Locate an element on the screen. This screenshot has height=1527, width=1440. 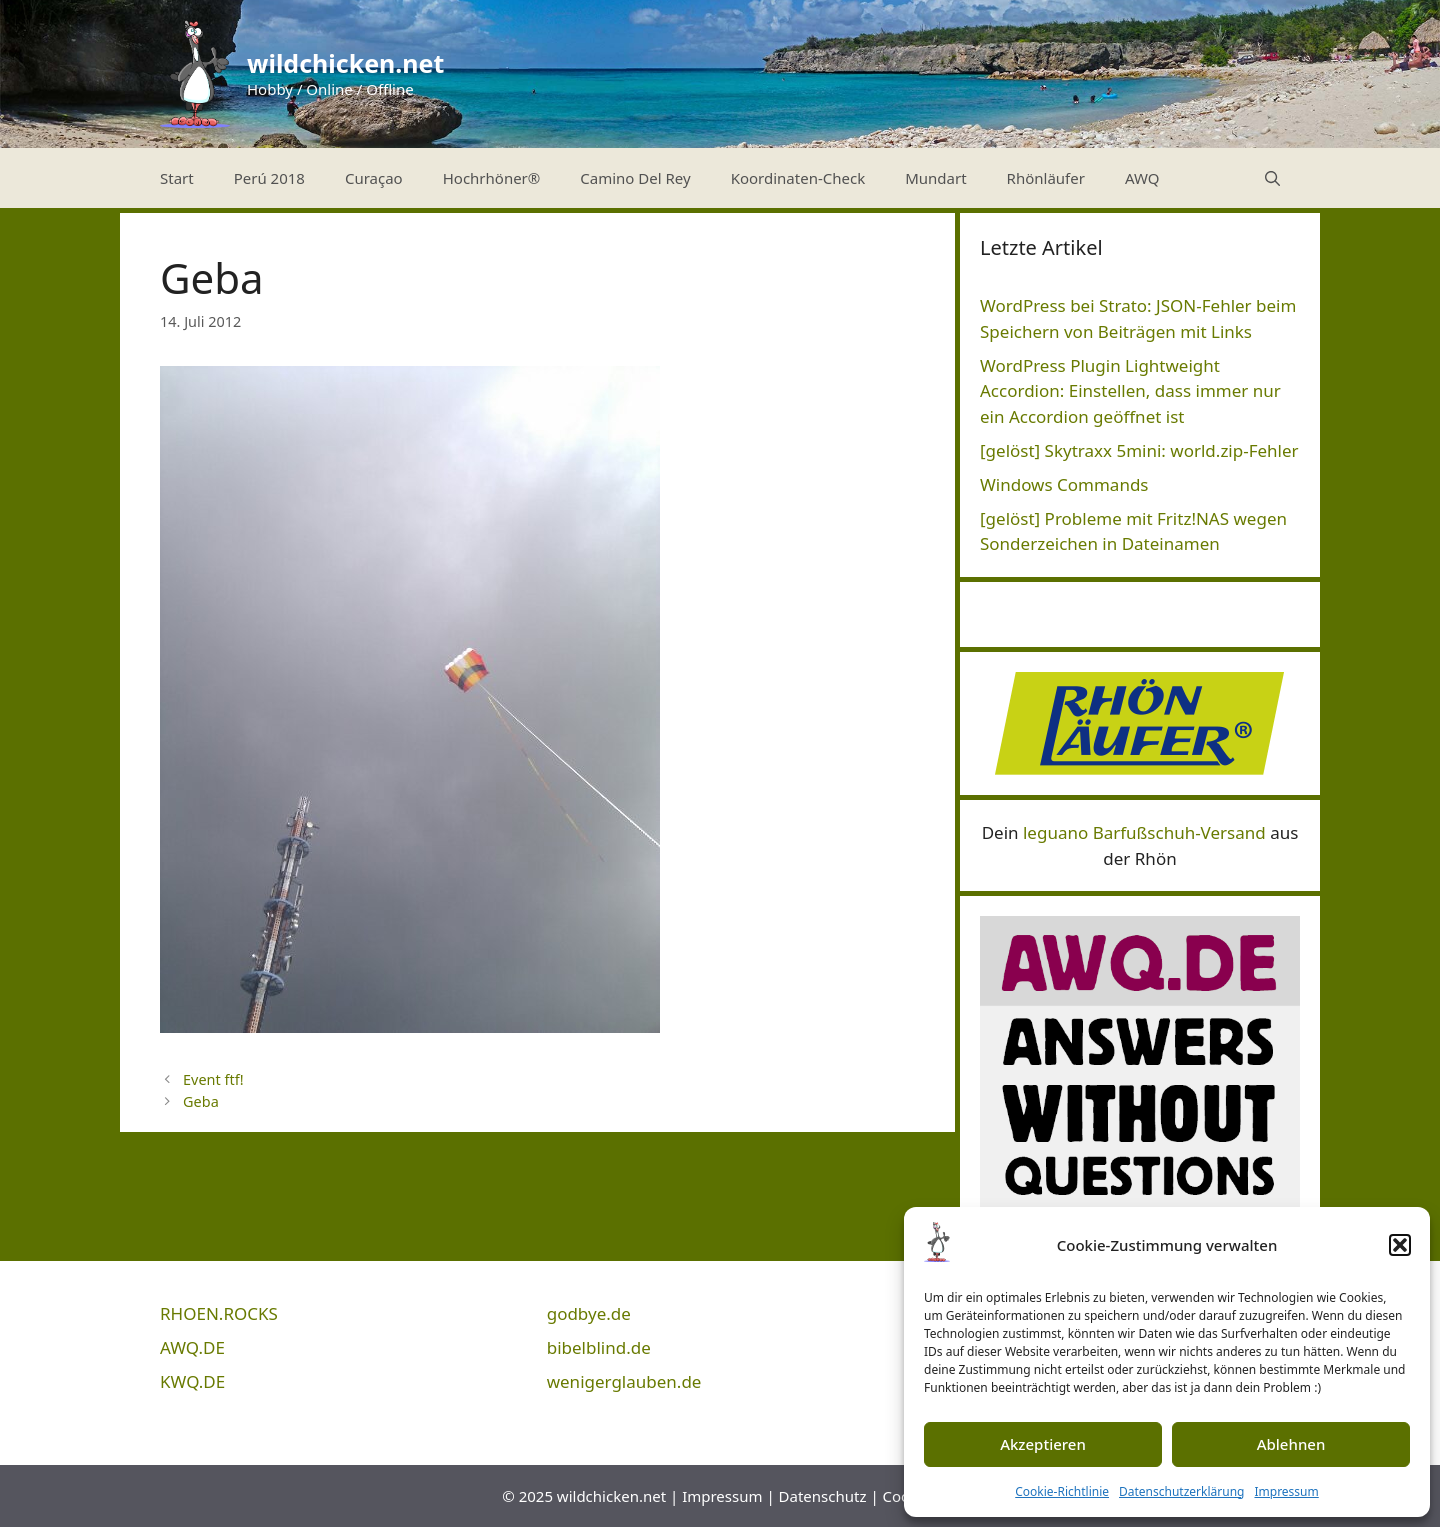
Start is located at coordinates (177, 178).